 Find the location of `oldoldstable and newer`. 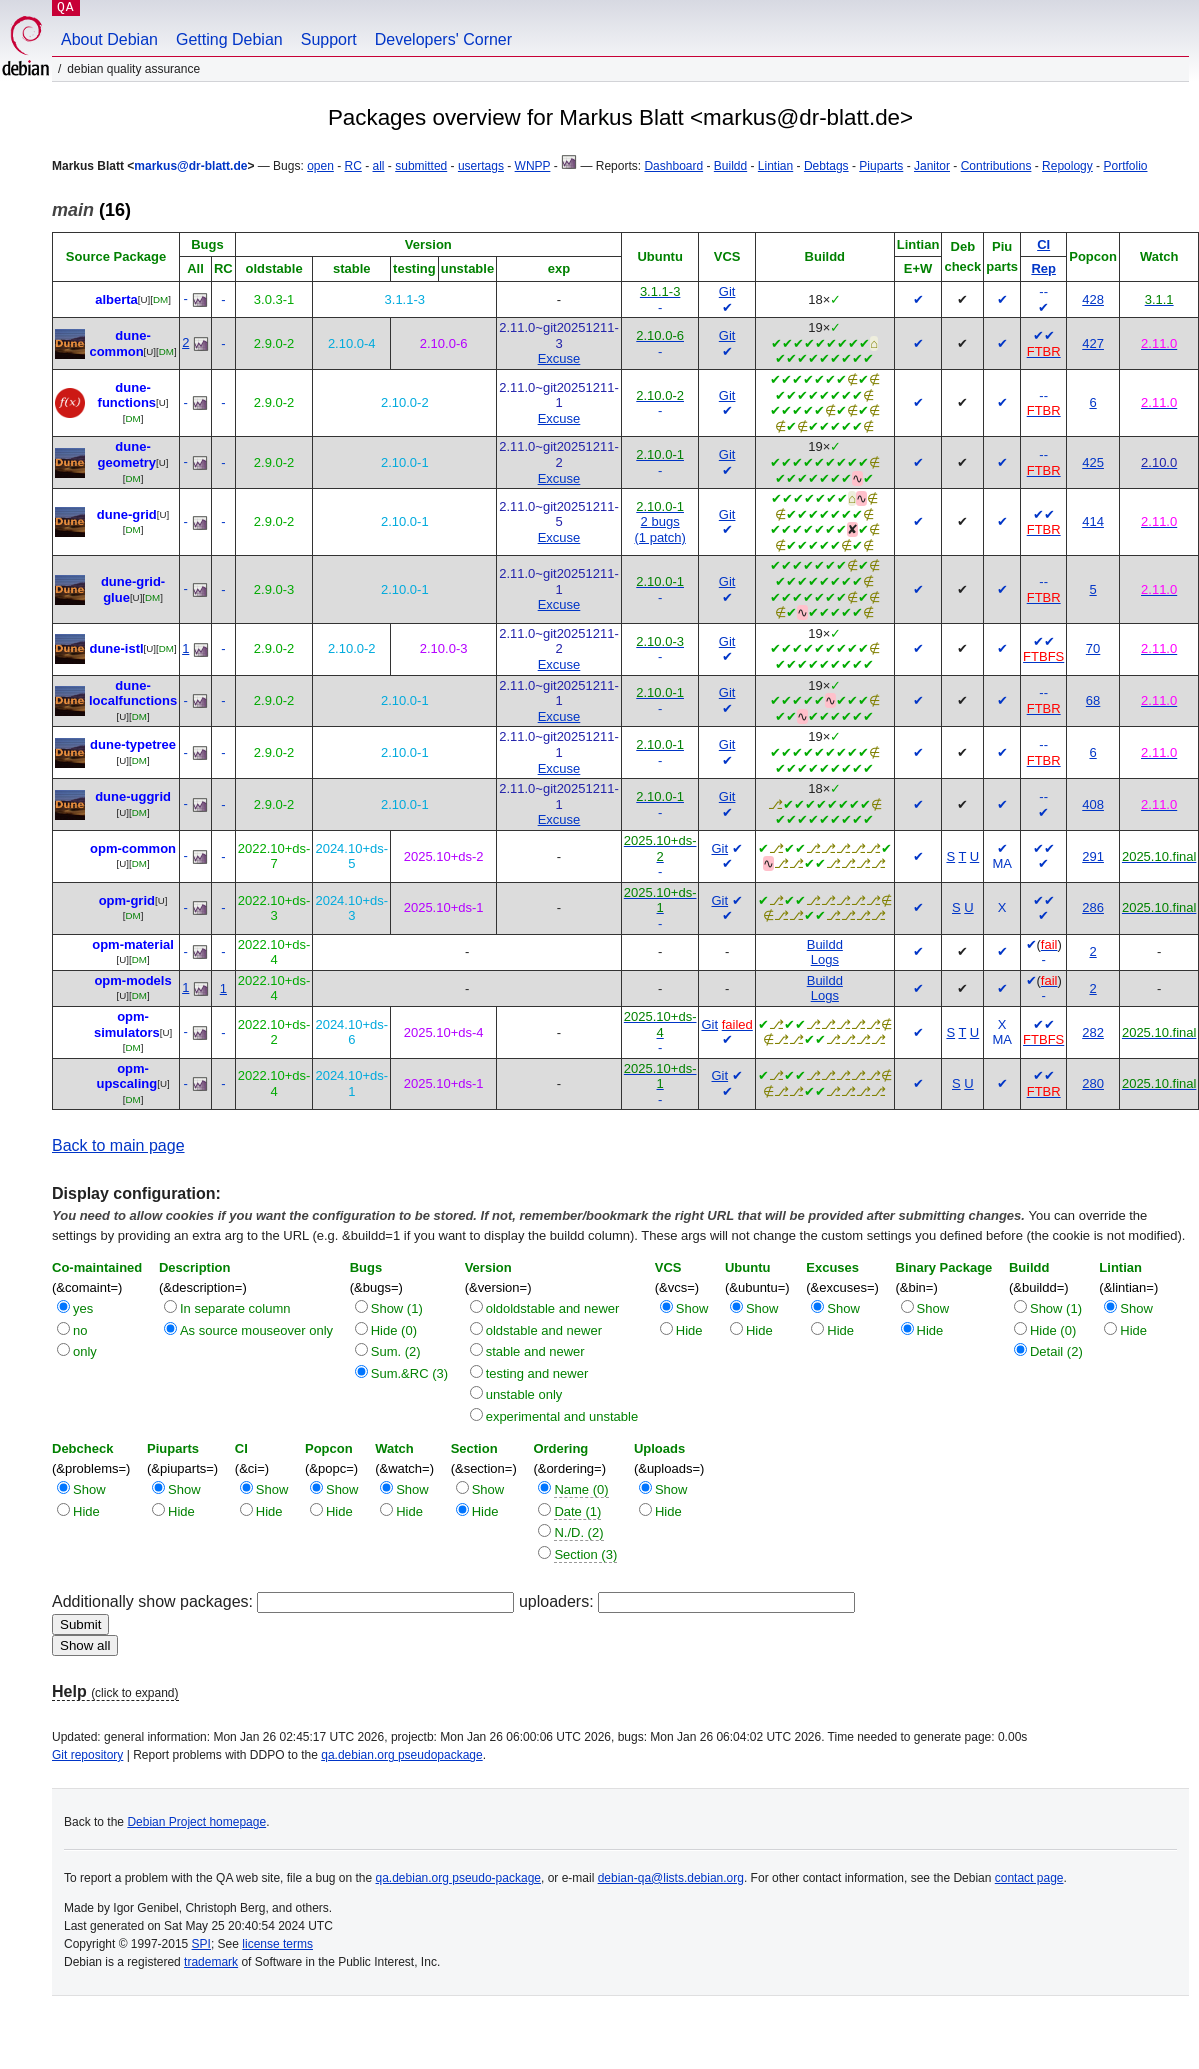

oldoldstable and newer is located at coordinates (553, 1308).